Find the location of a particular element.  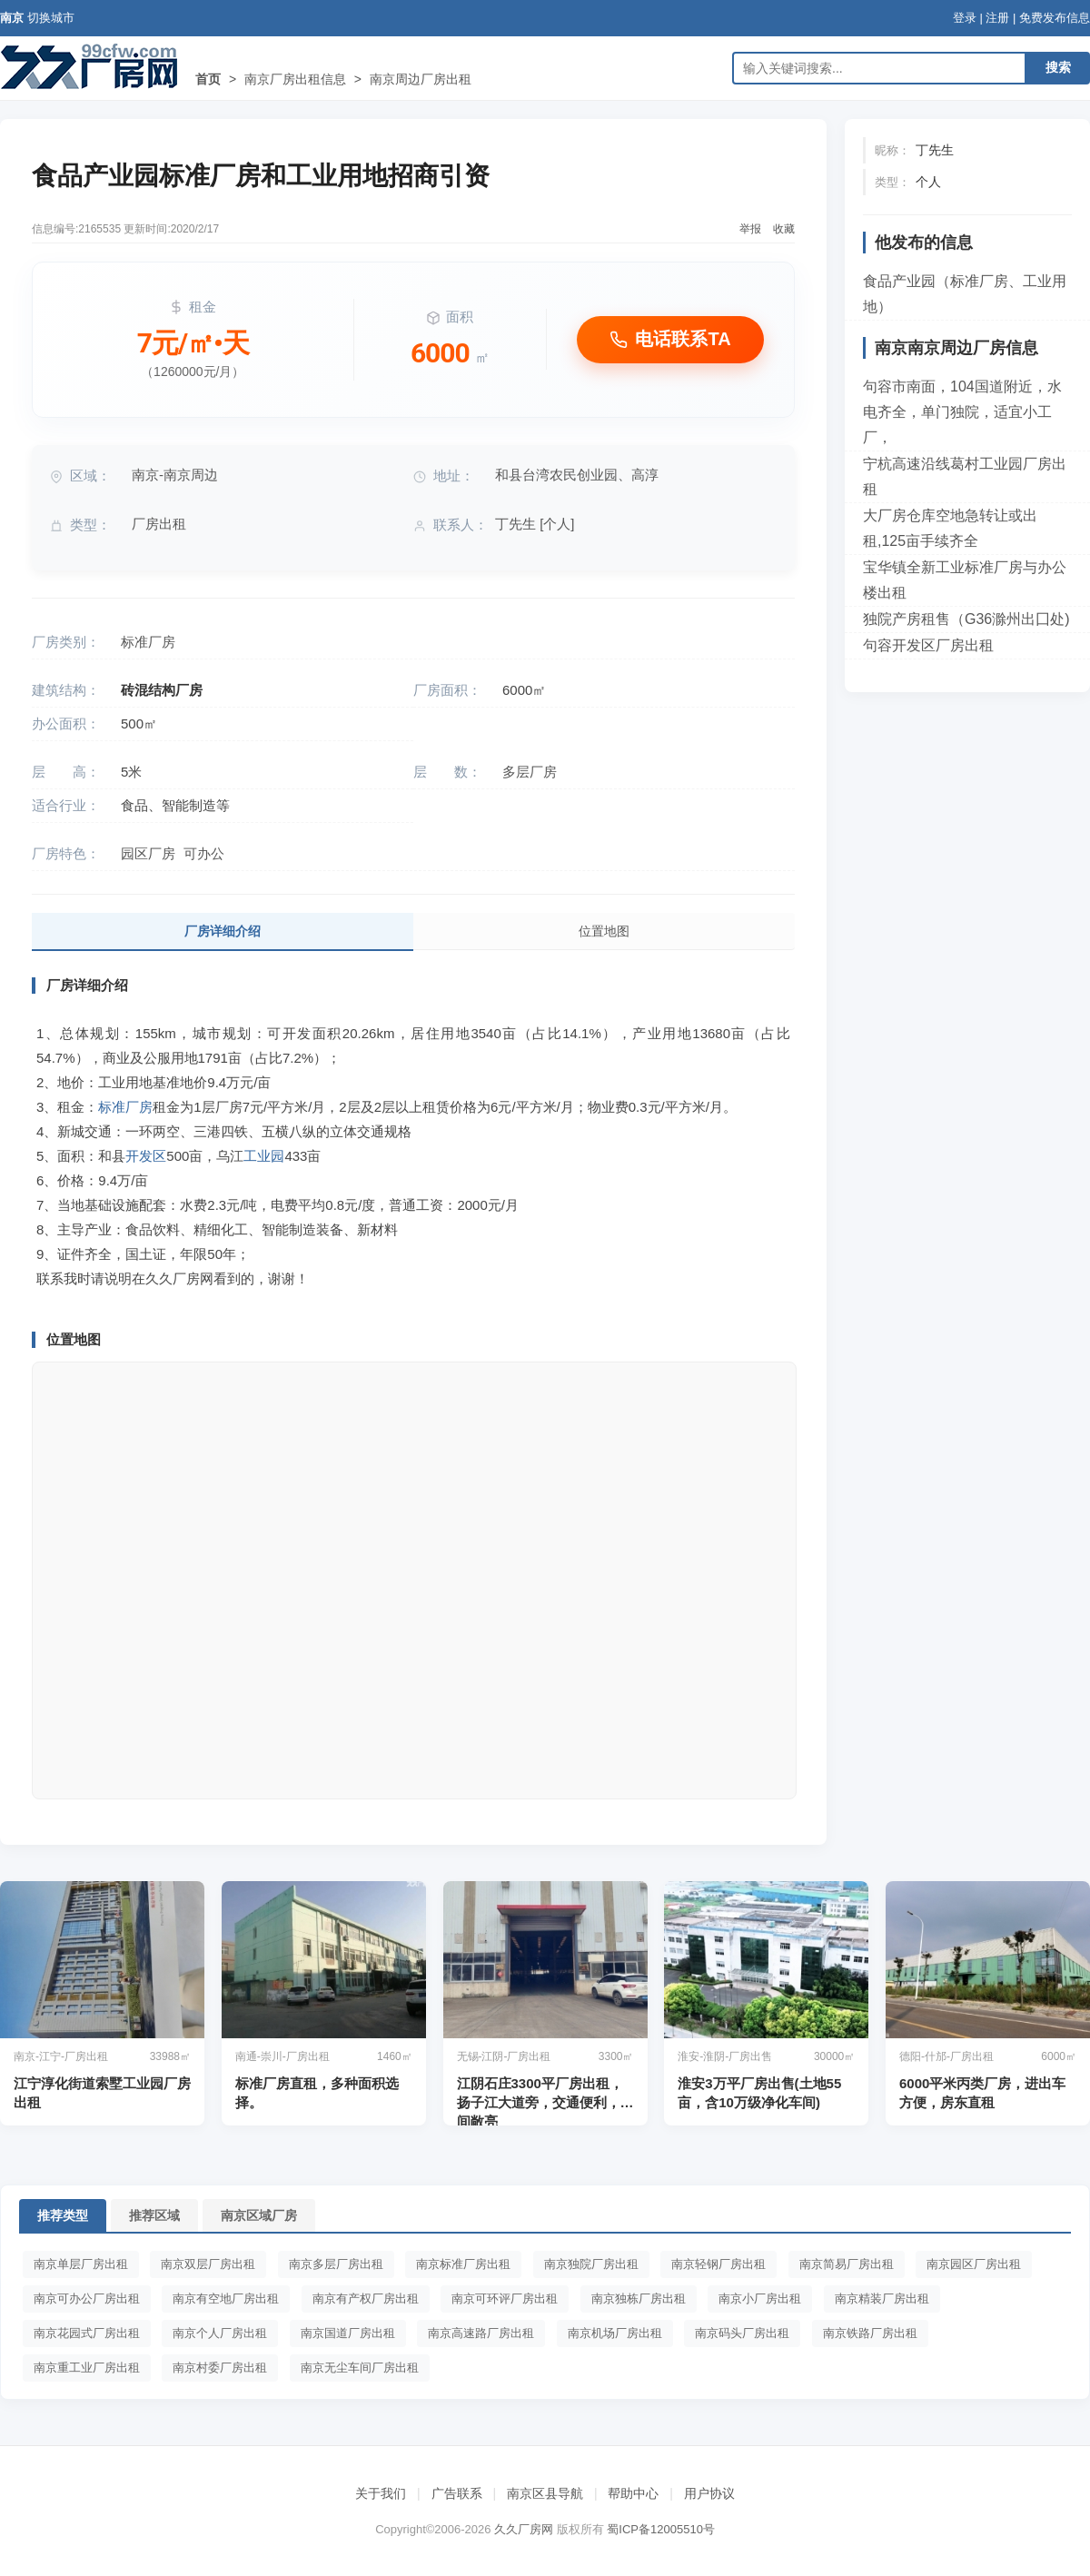

工业园 is located at coordinates (263, 1156).